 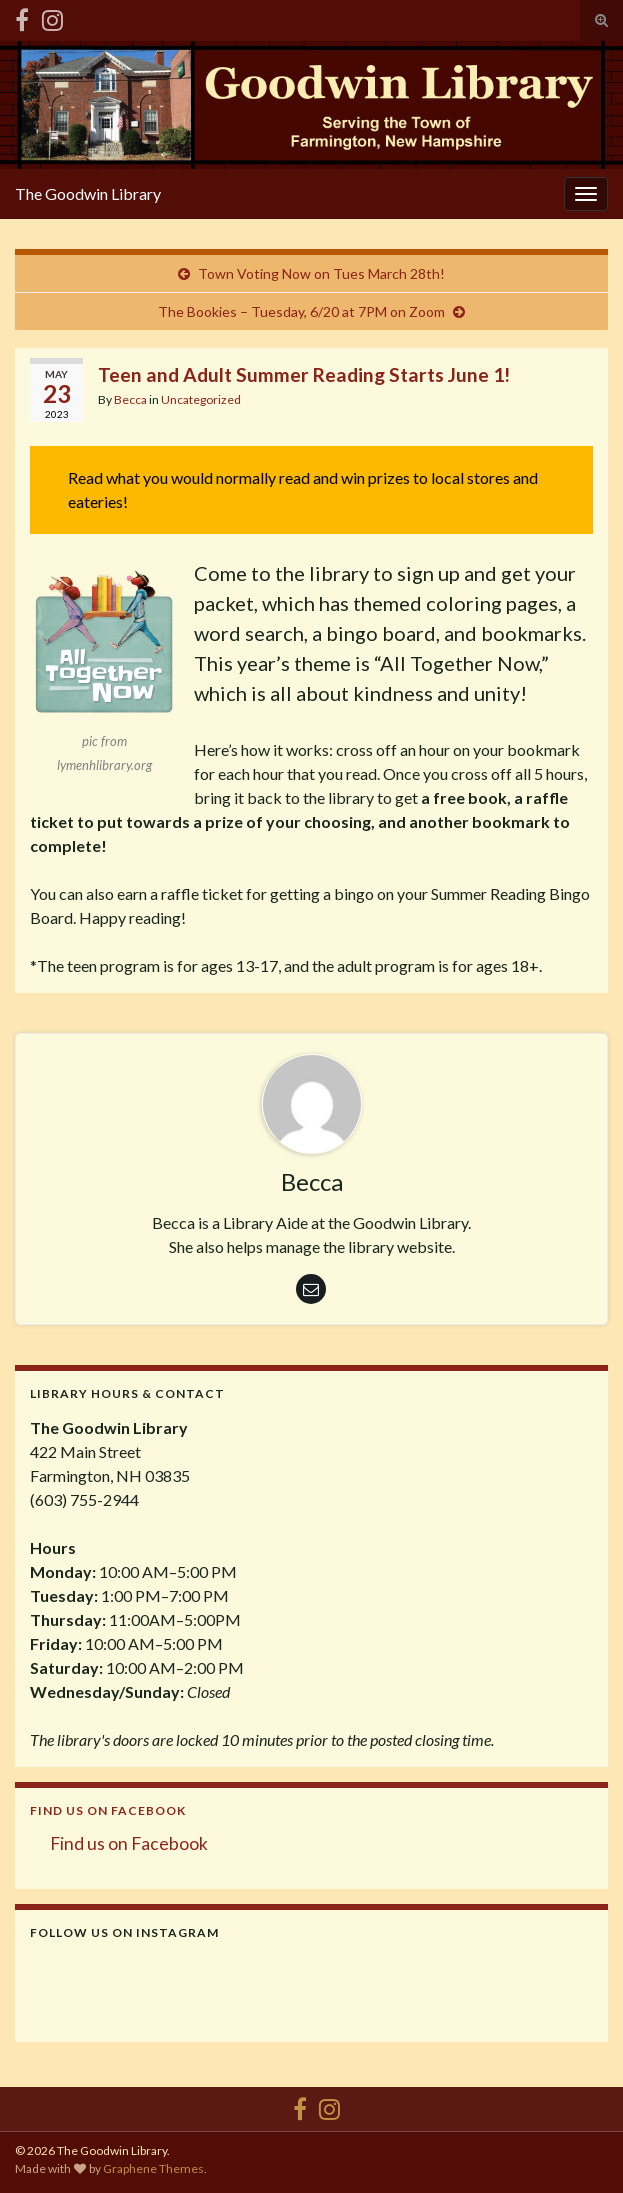 What do you see at coordinates (153, 2168) in the screenshot?
I see `Graphene Themes` at bounding box center [153, 2168].